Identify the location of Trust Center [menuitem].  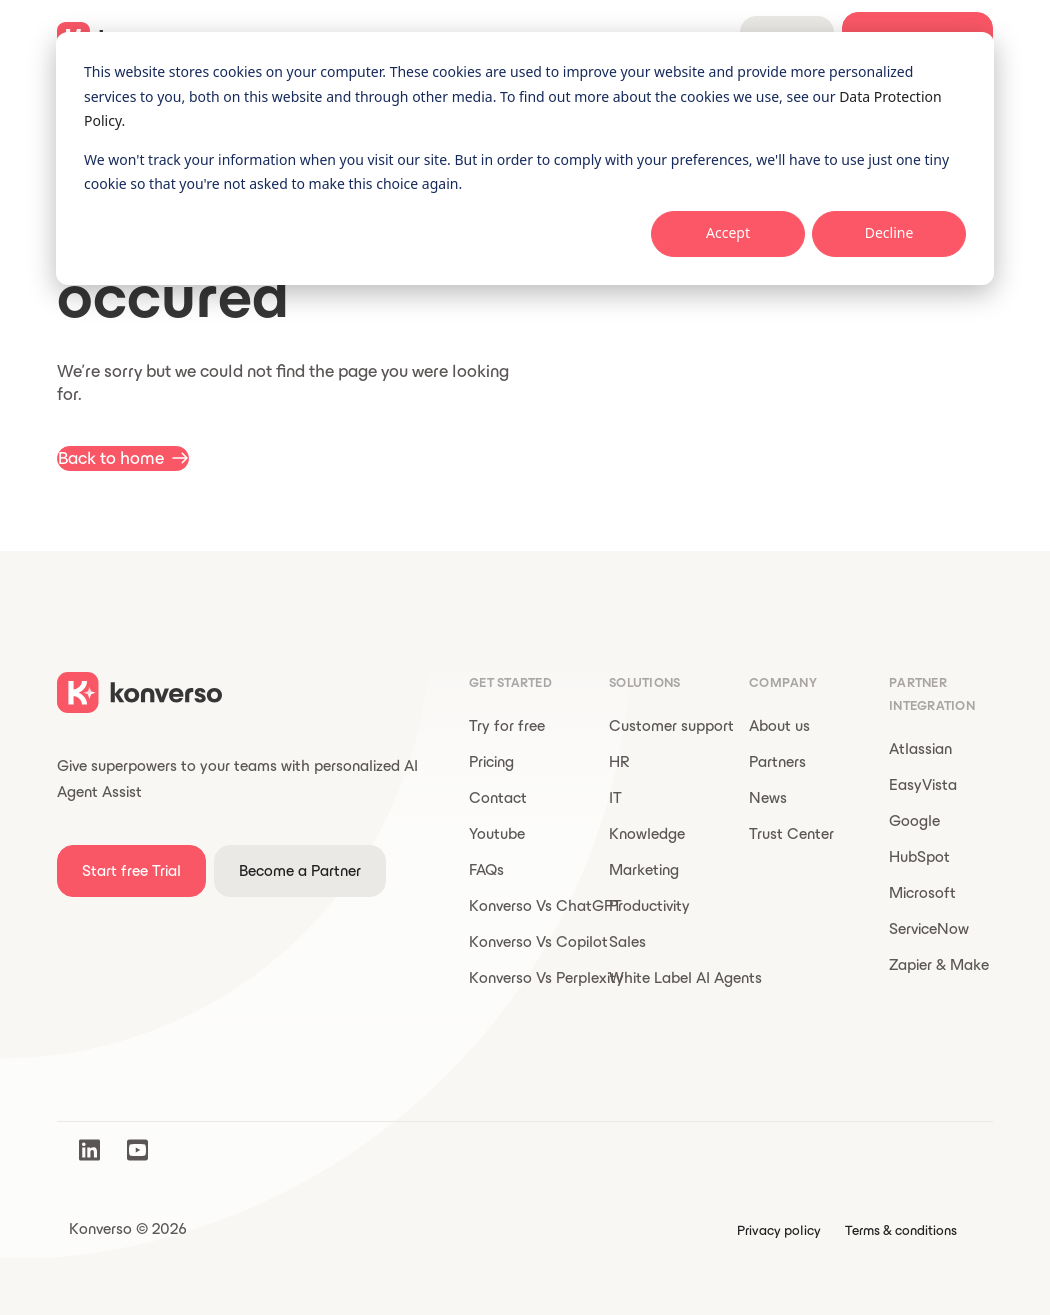
(791, 833).